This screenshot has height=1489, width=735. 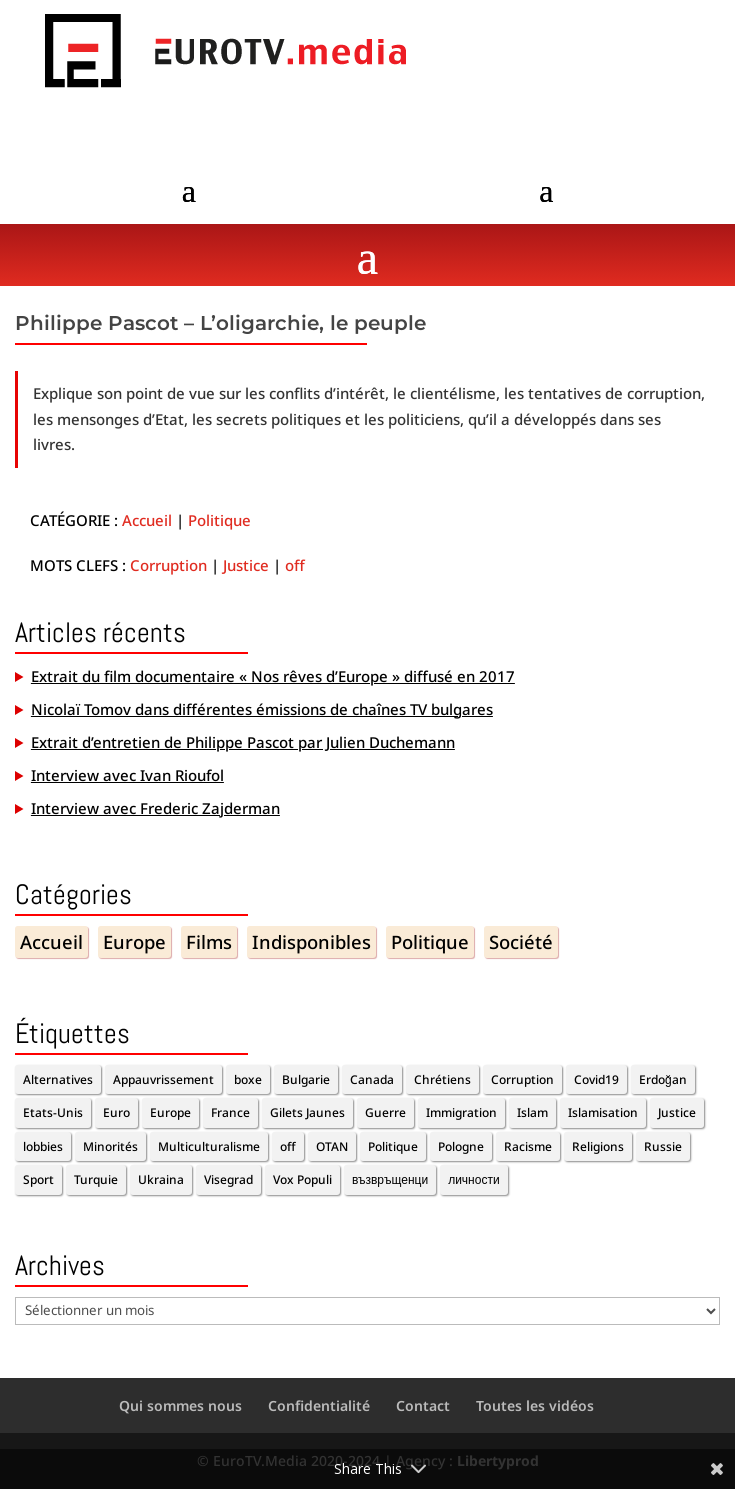 I want to click on Alternatives [Alternatives (11 éléments)], so click(x=58, y=1079).